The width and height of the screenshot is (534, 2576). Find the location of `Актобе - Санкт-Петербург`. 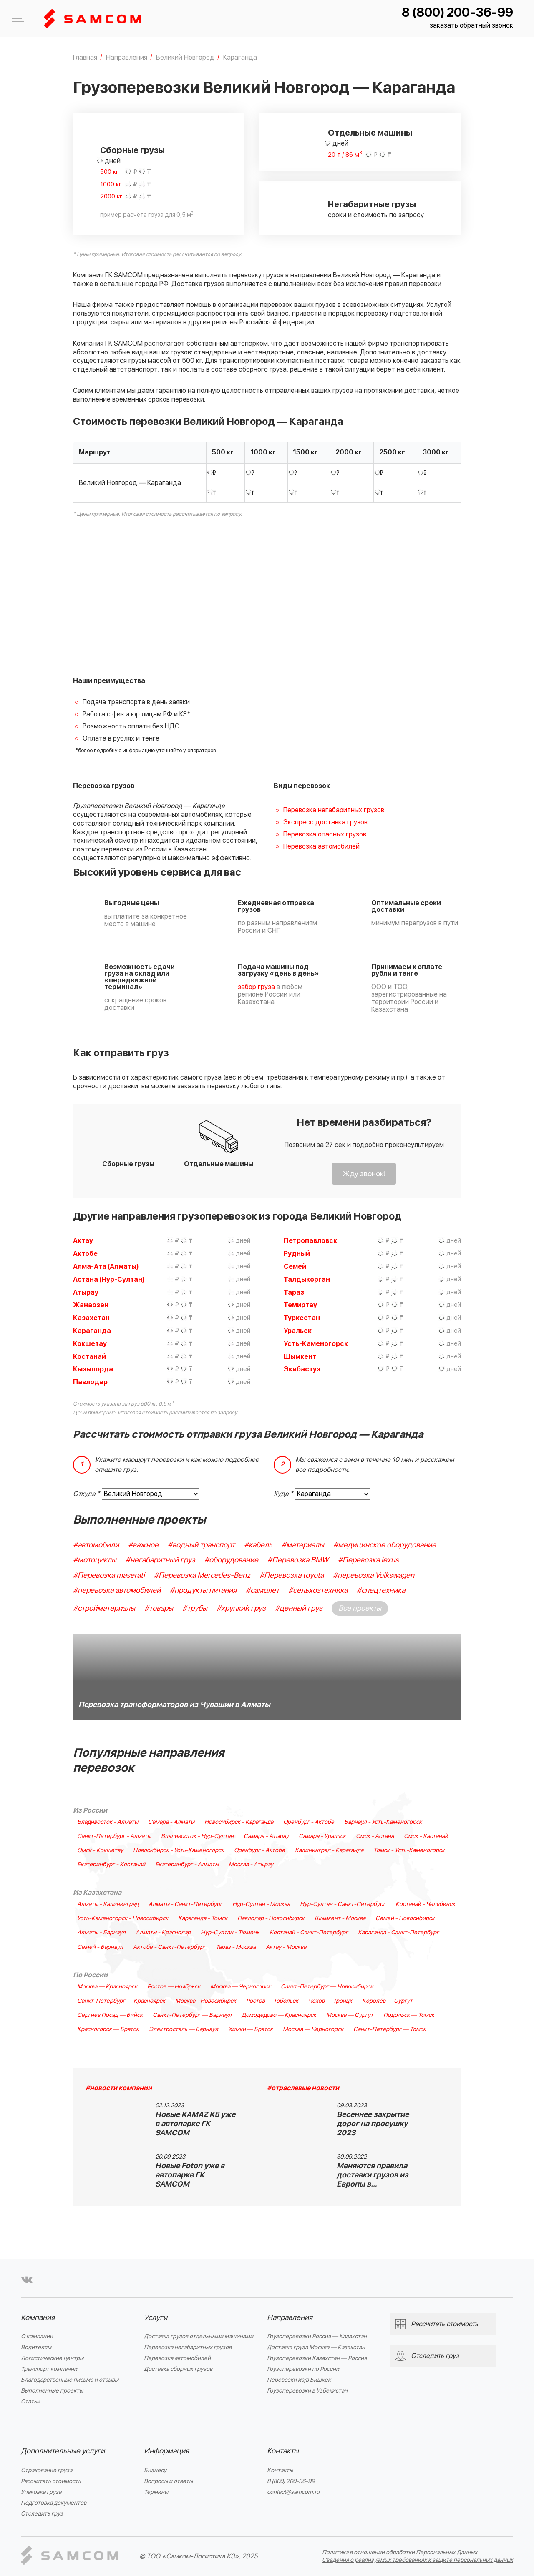

Актобе - Санкт-Петербург is located at coordinates (169, 1947).